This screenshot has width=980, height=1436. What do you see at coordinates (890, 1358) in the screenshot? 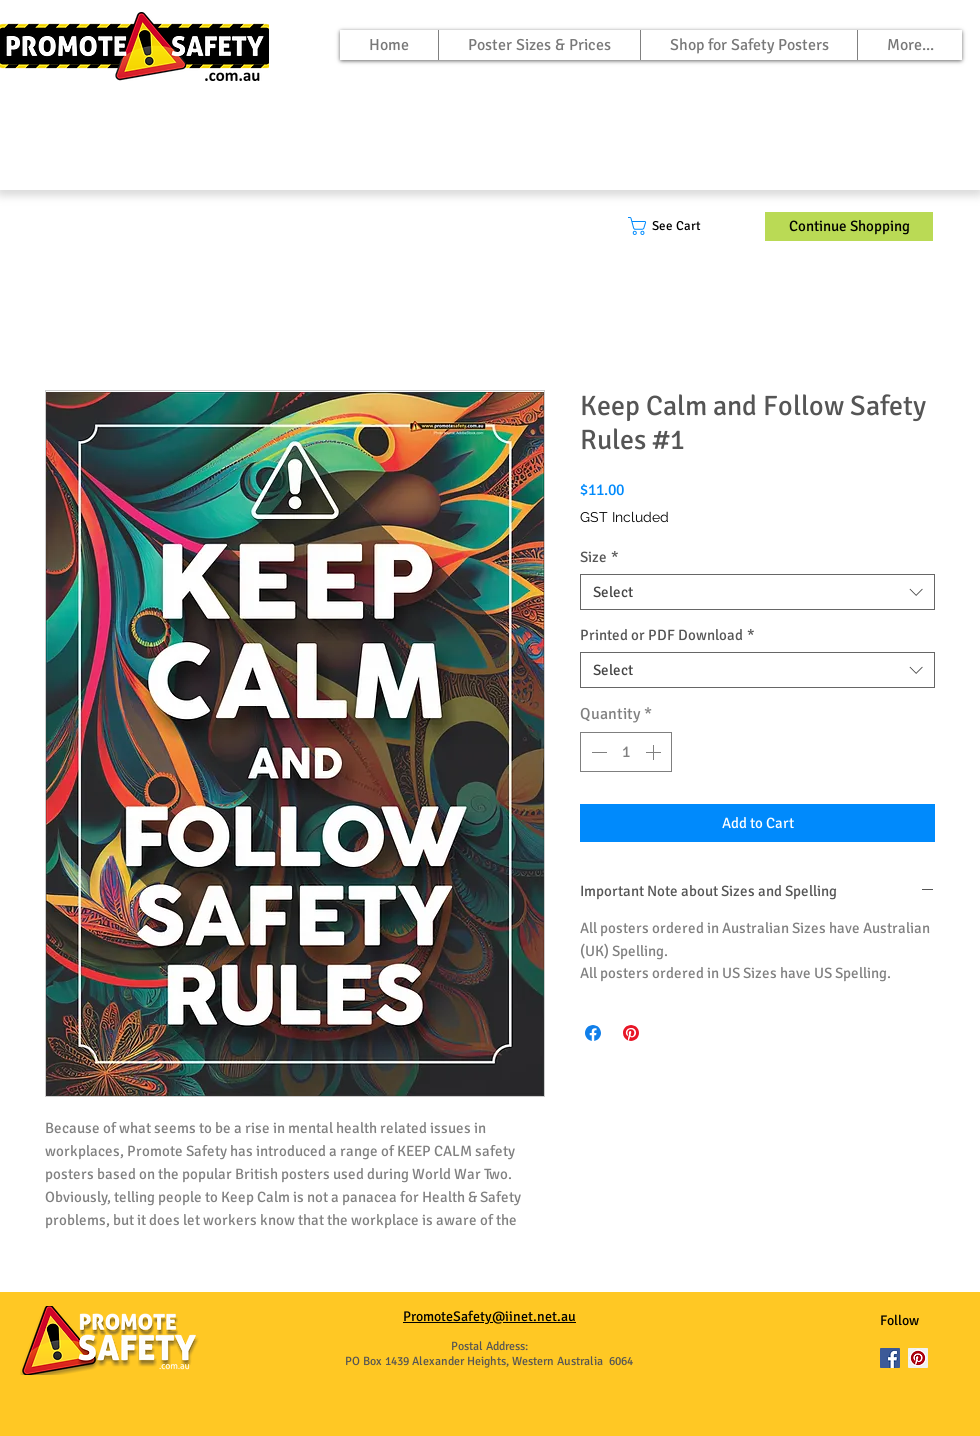
I see `[Facebook]` at bounding box center [890, 1358].